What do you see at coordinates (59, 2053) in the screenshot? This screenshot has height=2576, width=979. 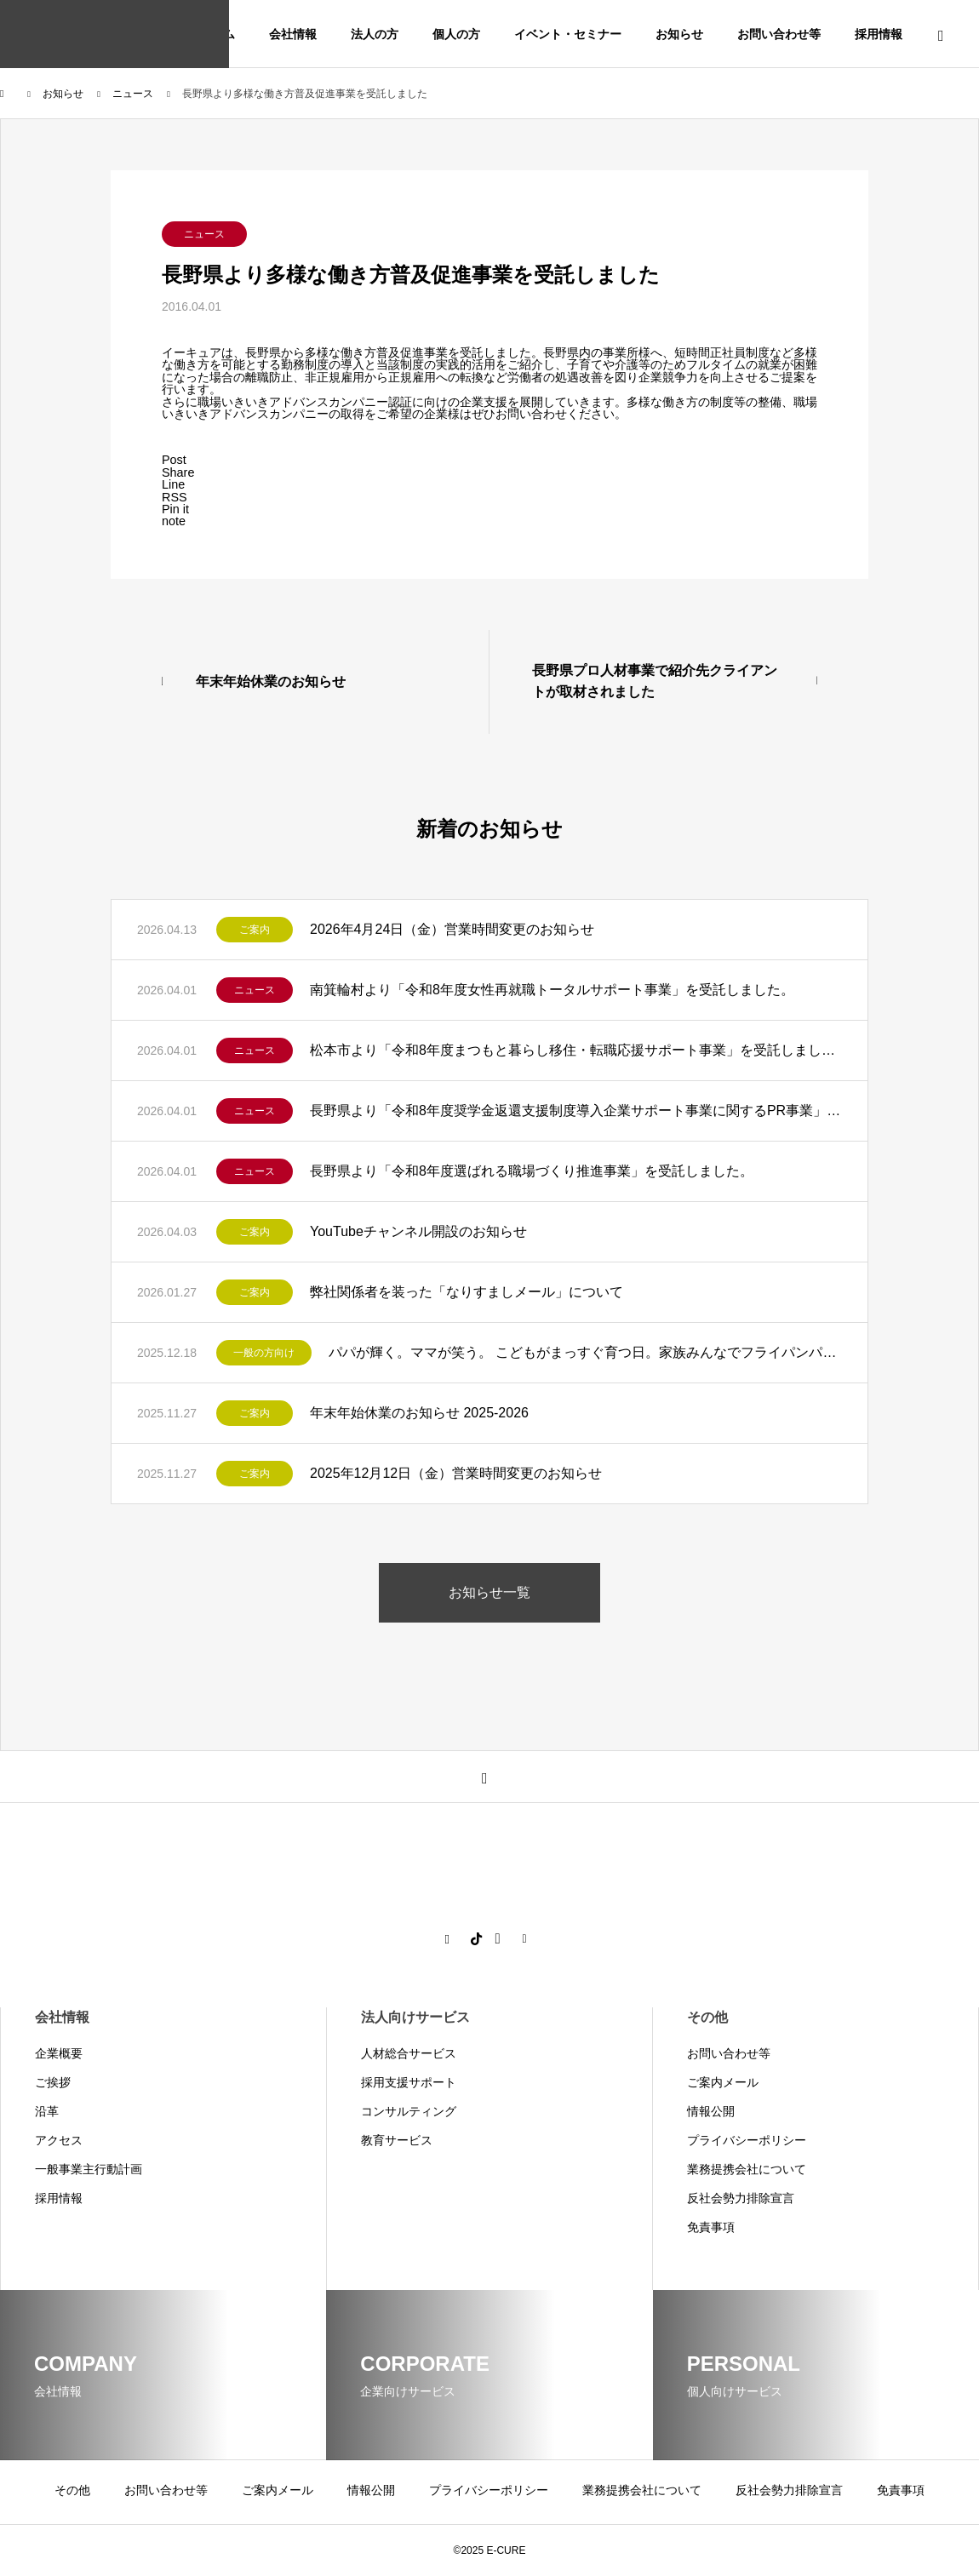 I see `企業概要` at bounding box center [59, 2053].